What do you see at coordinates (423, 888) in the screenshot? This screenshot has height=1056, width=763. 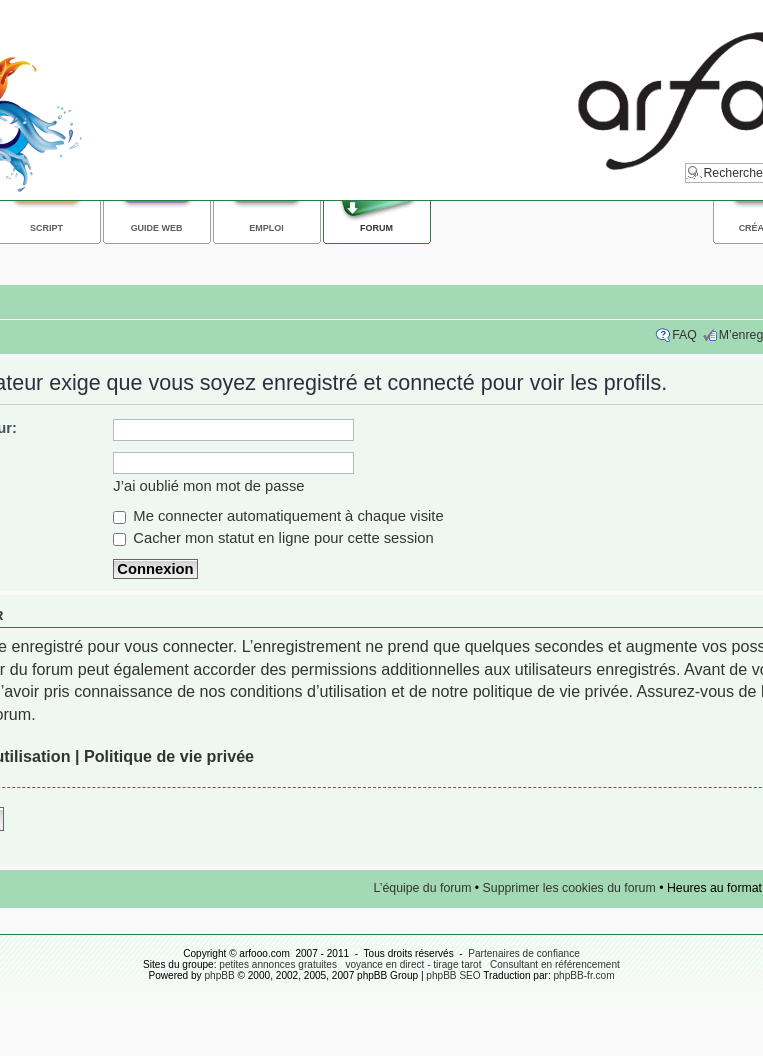 I see `L’équipe du forum` at bounding box center [423, 888].